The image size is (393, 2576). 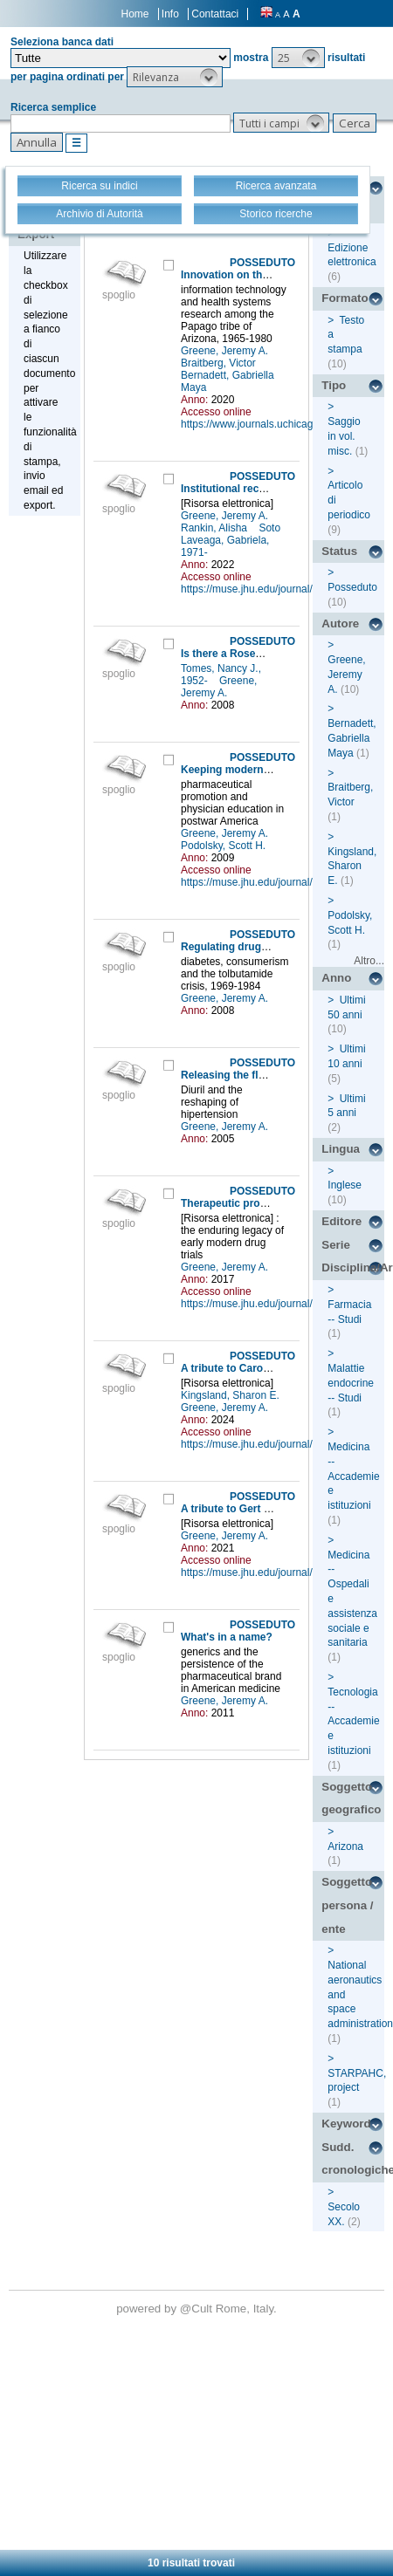 I want to click on Innovation on the reservation, so click(x=254, y=275).